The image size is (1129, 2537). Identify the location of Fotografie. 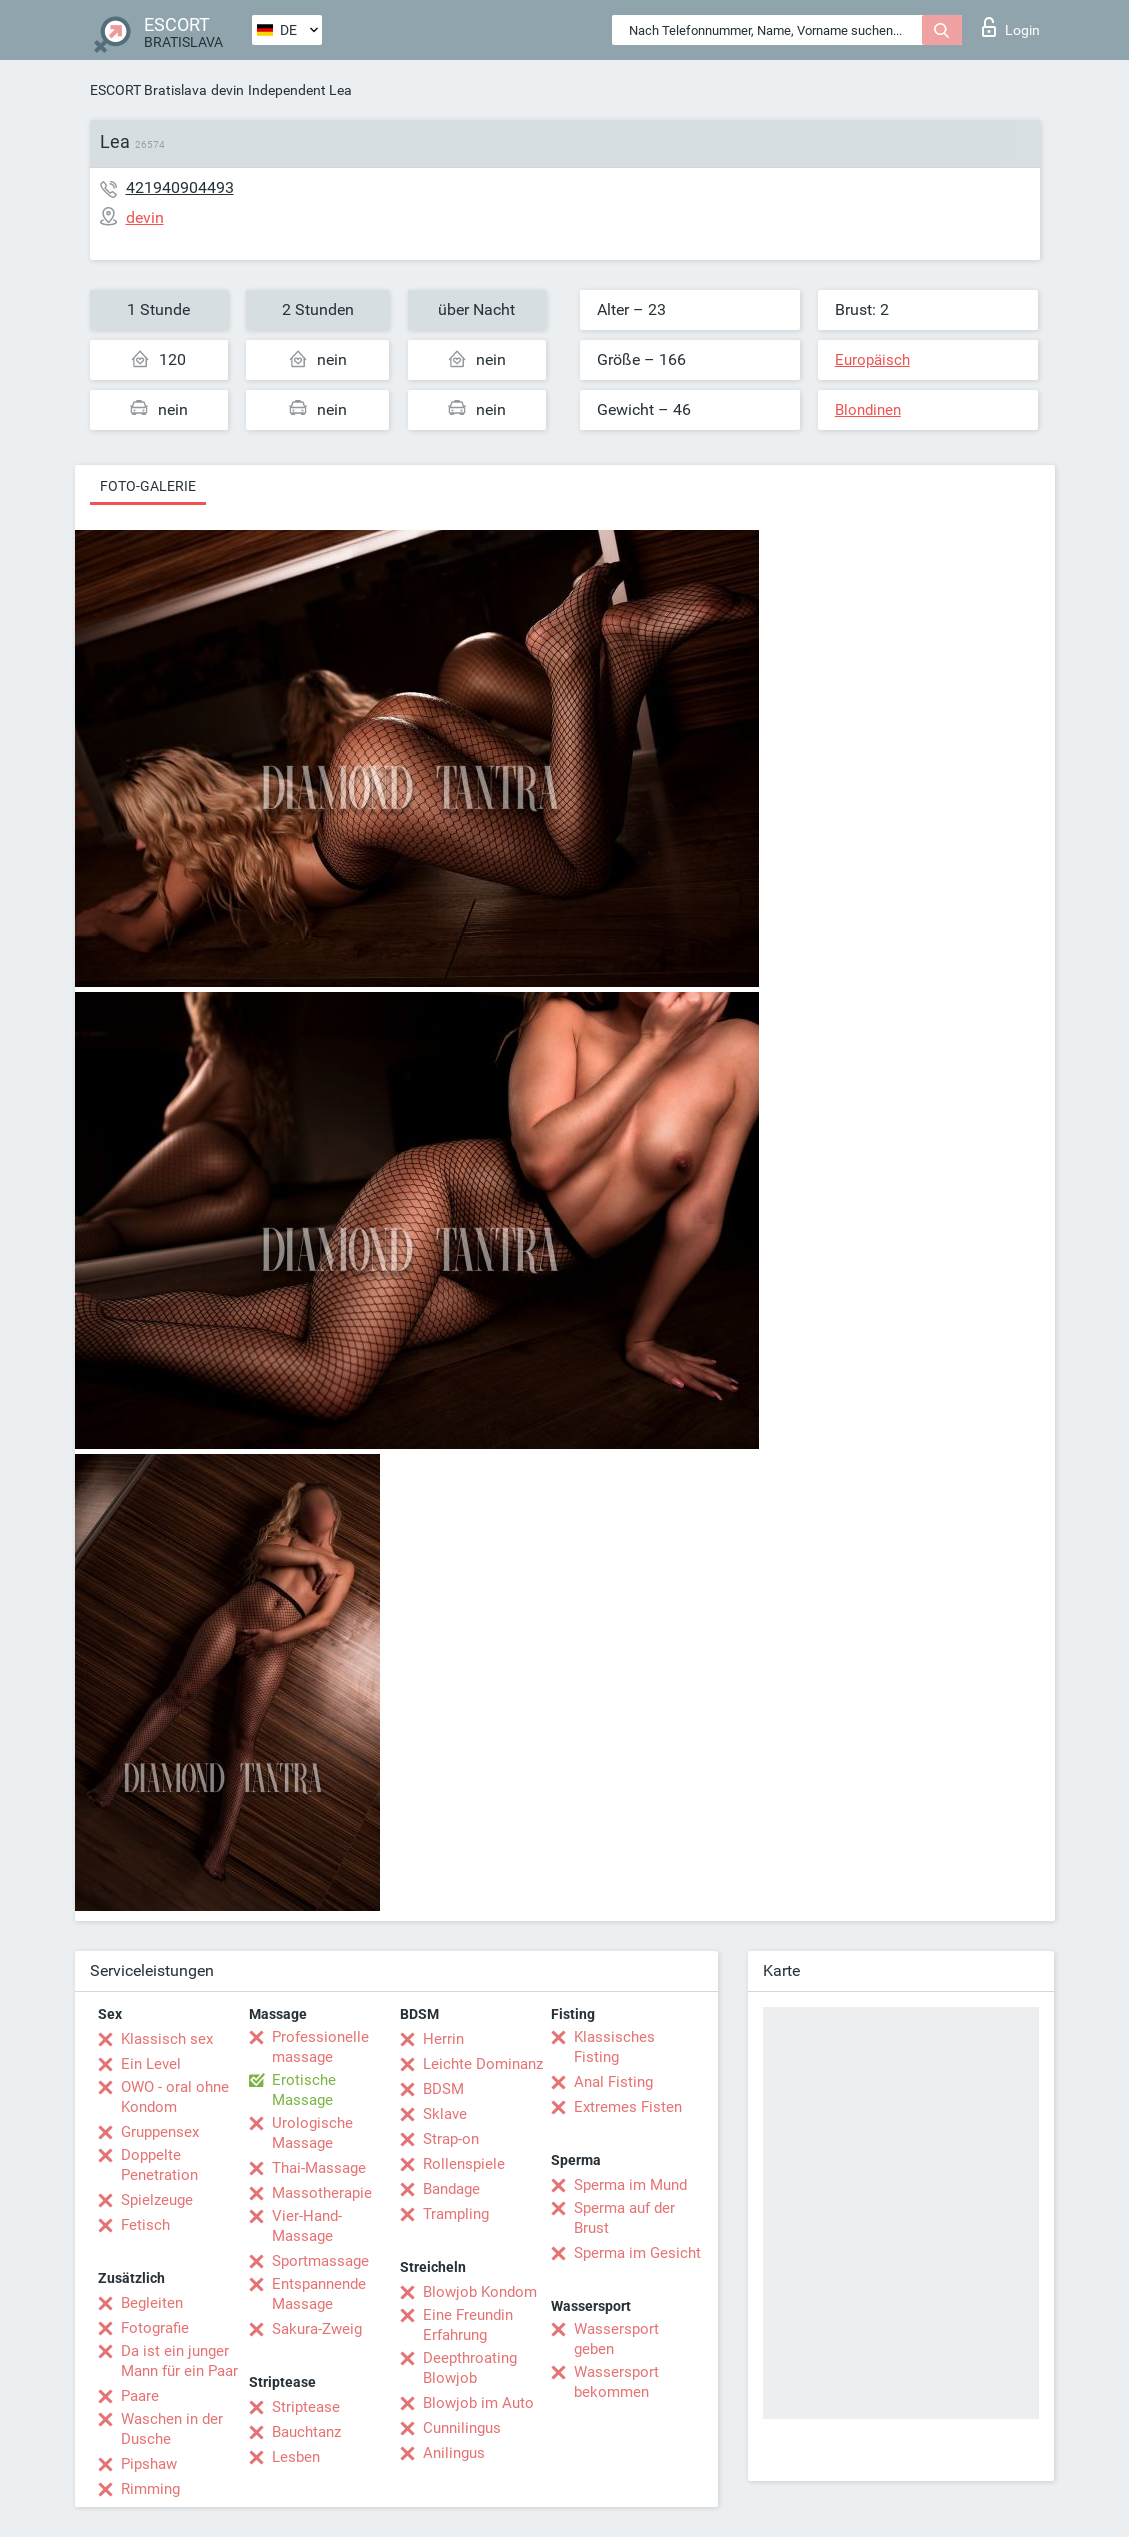
(155, 2328).